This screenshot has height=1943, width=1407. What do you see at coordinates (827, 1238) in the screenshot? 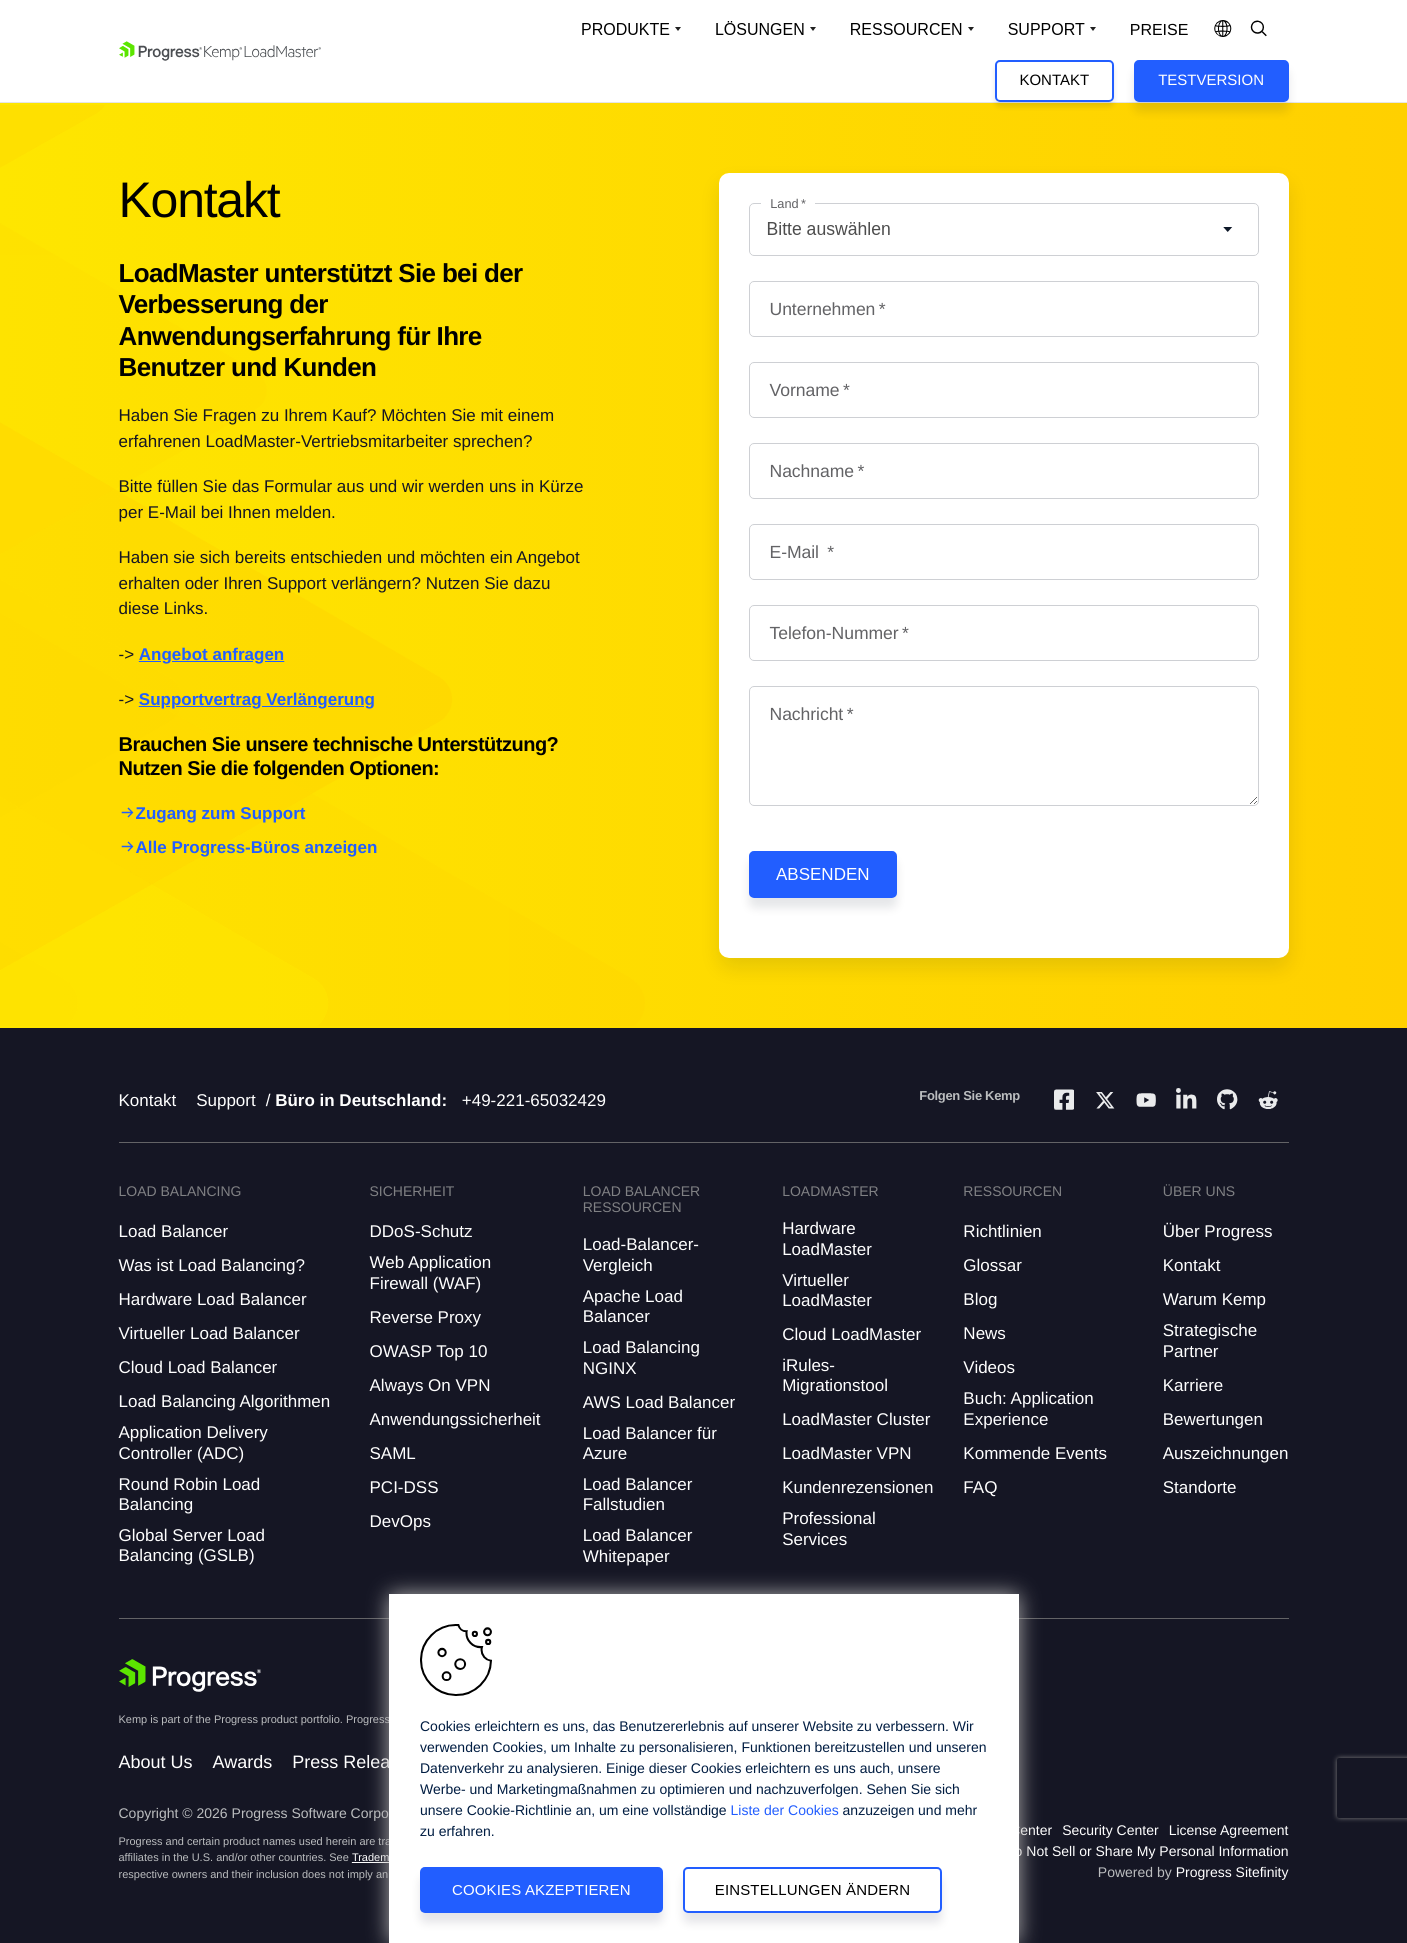
I see `Hardware LoadMaster` at bounding box center [827, 1238].